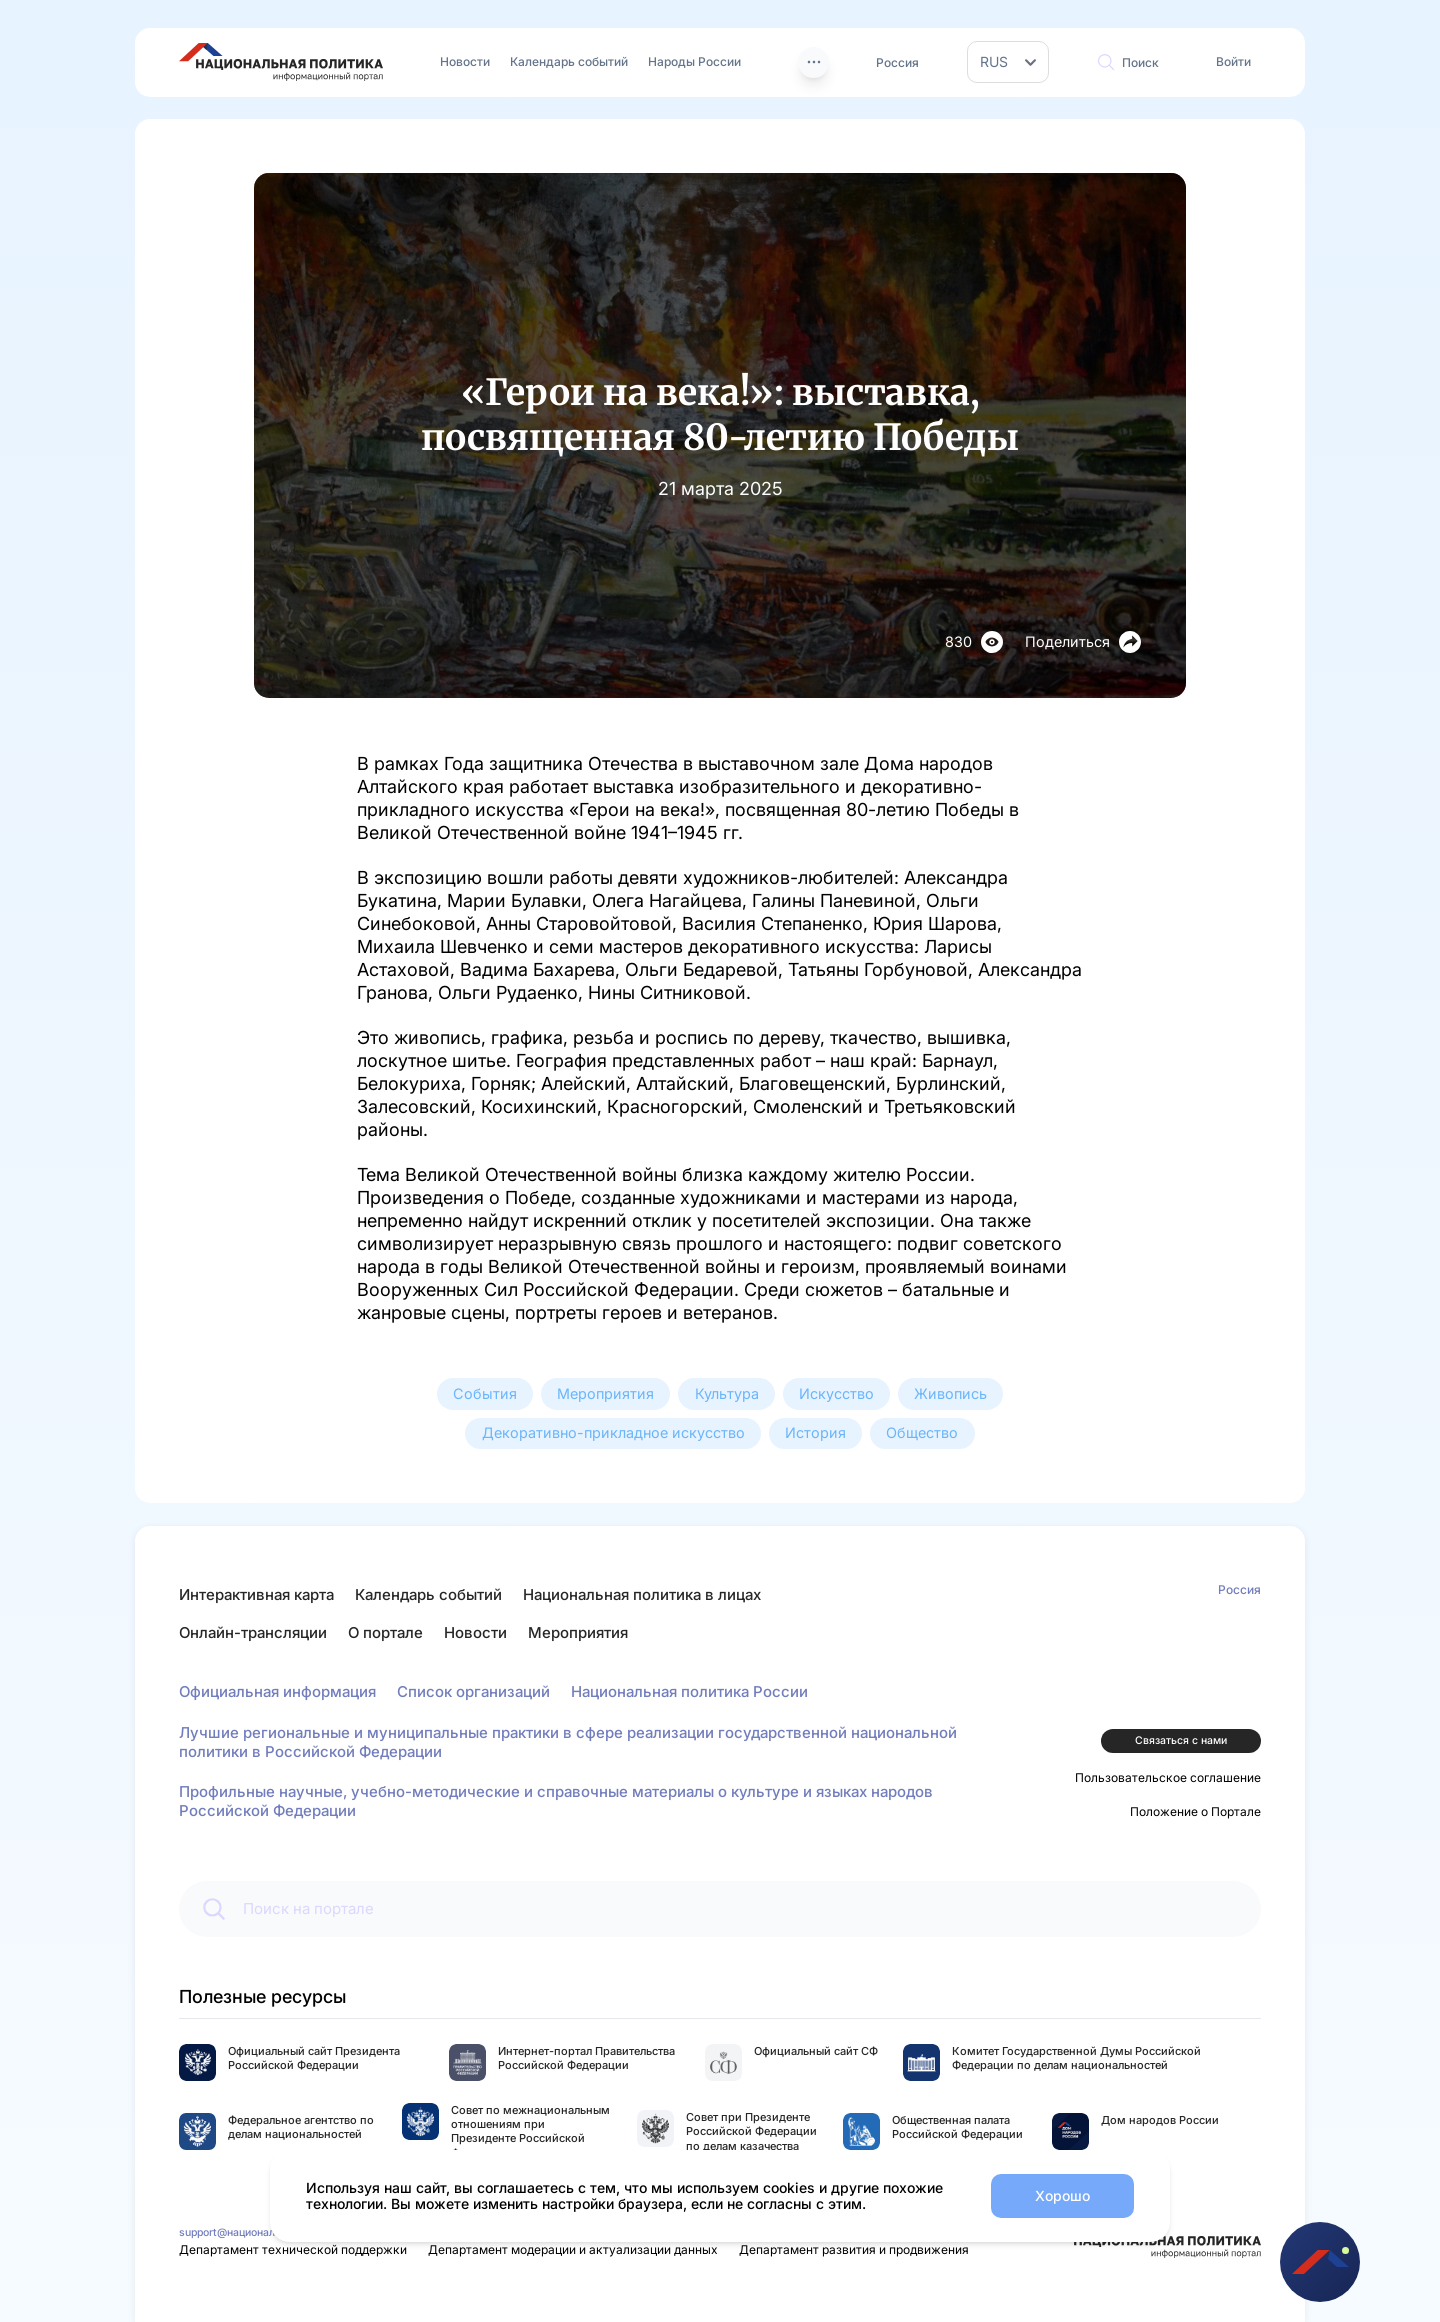 The image size is (1440, 2322). I want to click on Положение о Портале, so click(1195, 1811).